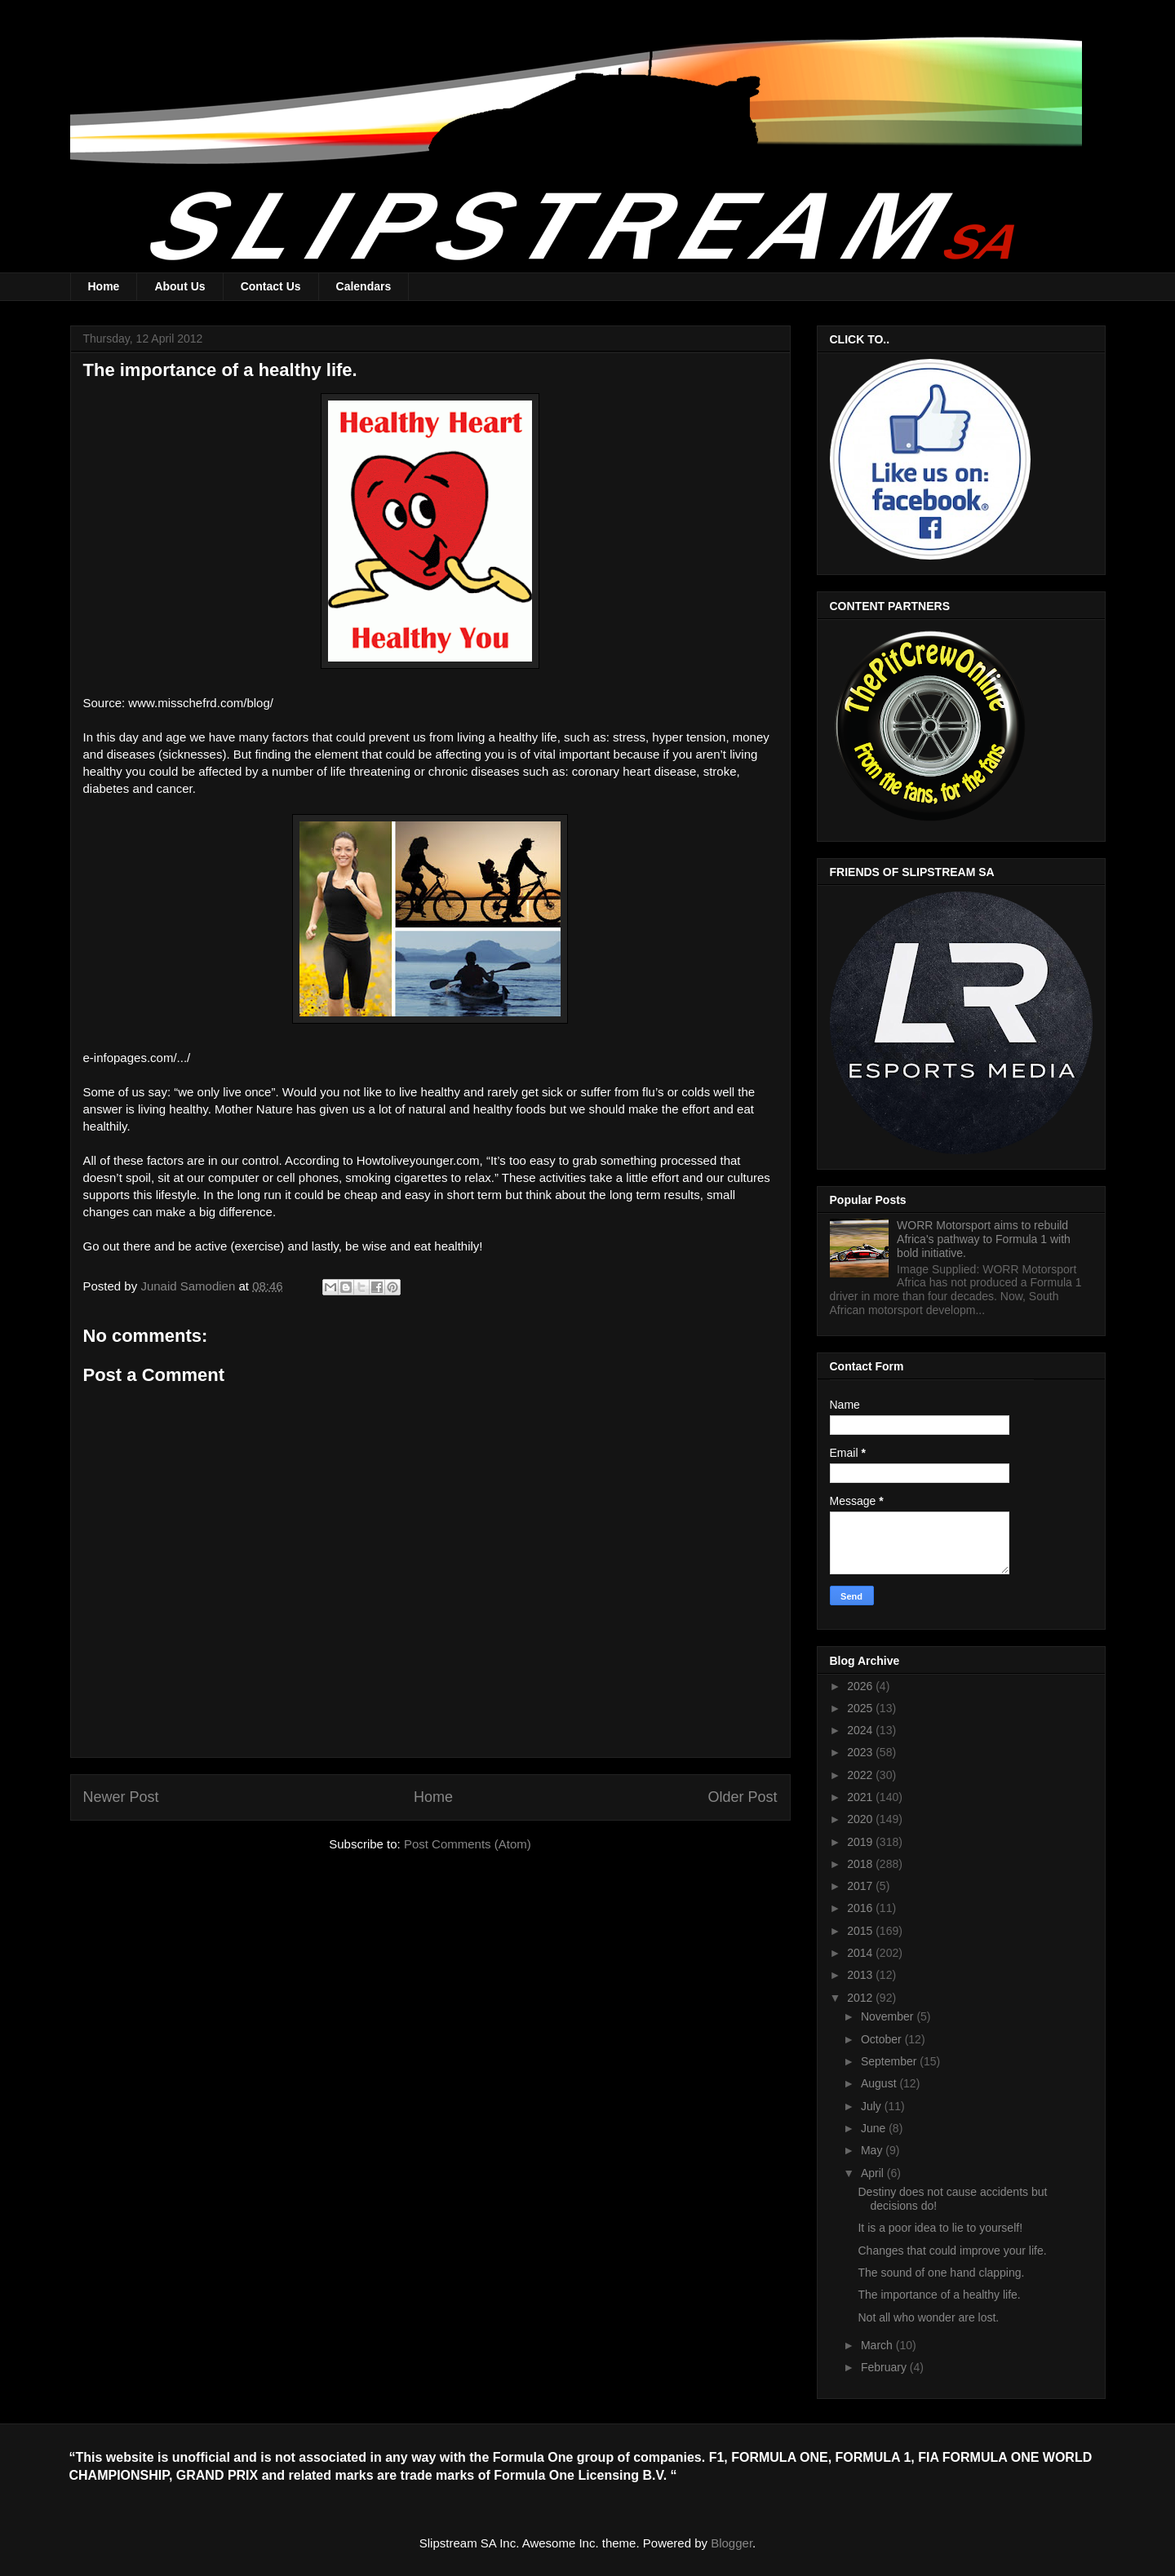 The image size is (1175, 2576). What do you see at coordinates (861, 1863) in the screenshot?
I see `2018` at bounding box center [861, 1863].